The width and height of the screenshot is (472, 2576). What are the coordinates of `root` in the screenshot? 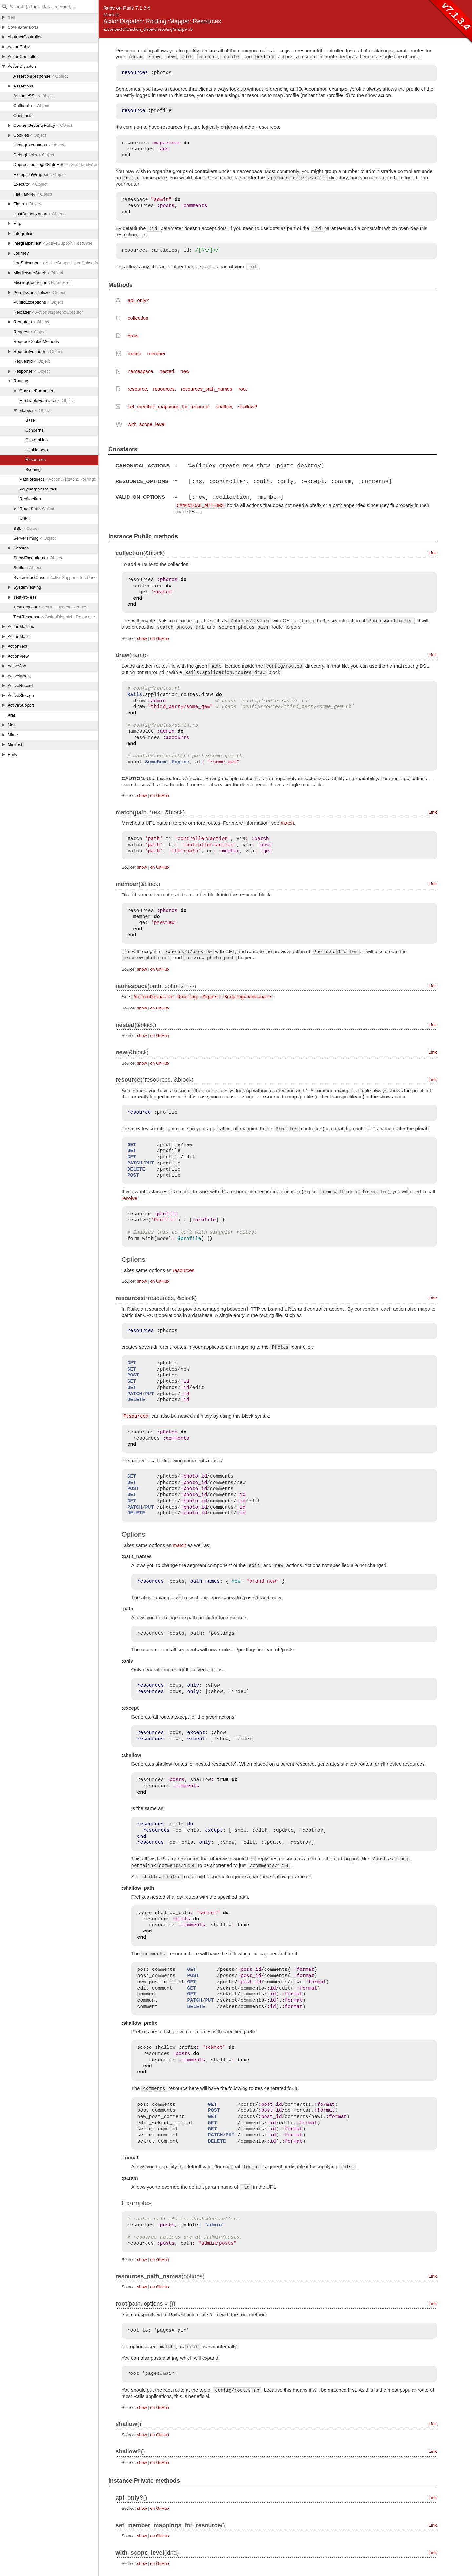 It's located at (243, 389).